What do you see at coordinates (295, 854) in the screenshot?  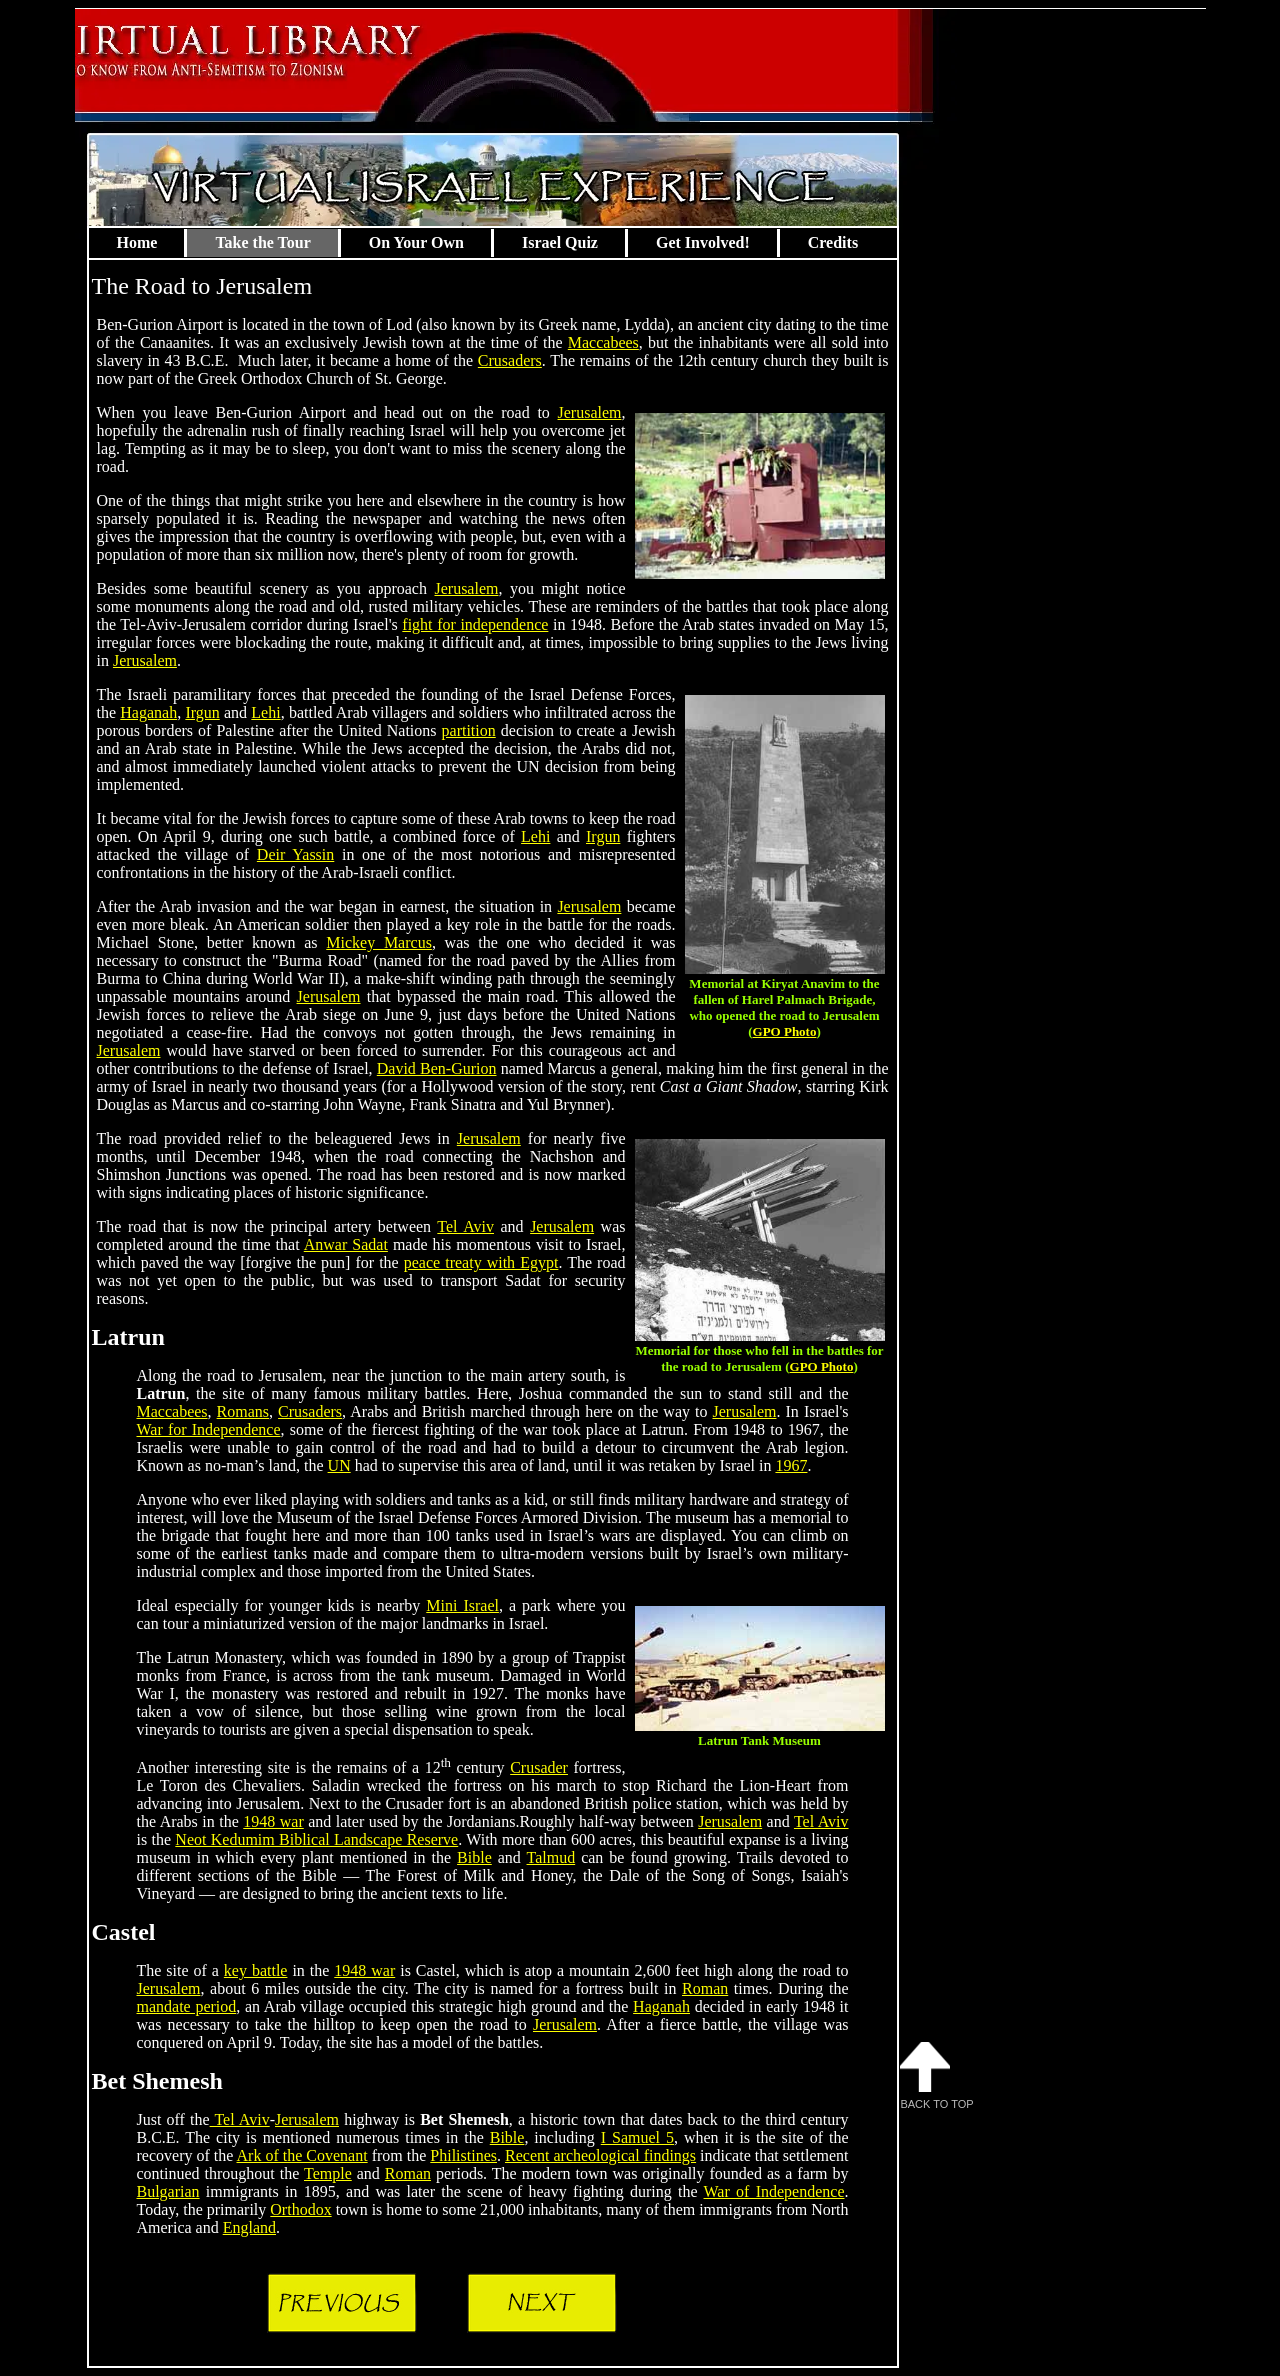 I see `Deir Yassin` at bounding box center [295, 854].